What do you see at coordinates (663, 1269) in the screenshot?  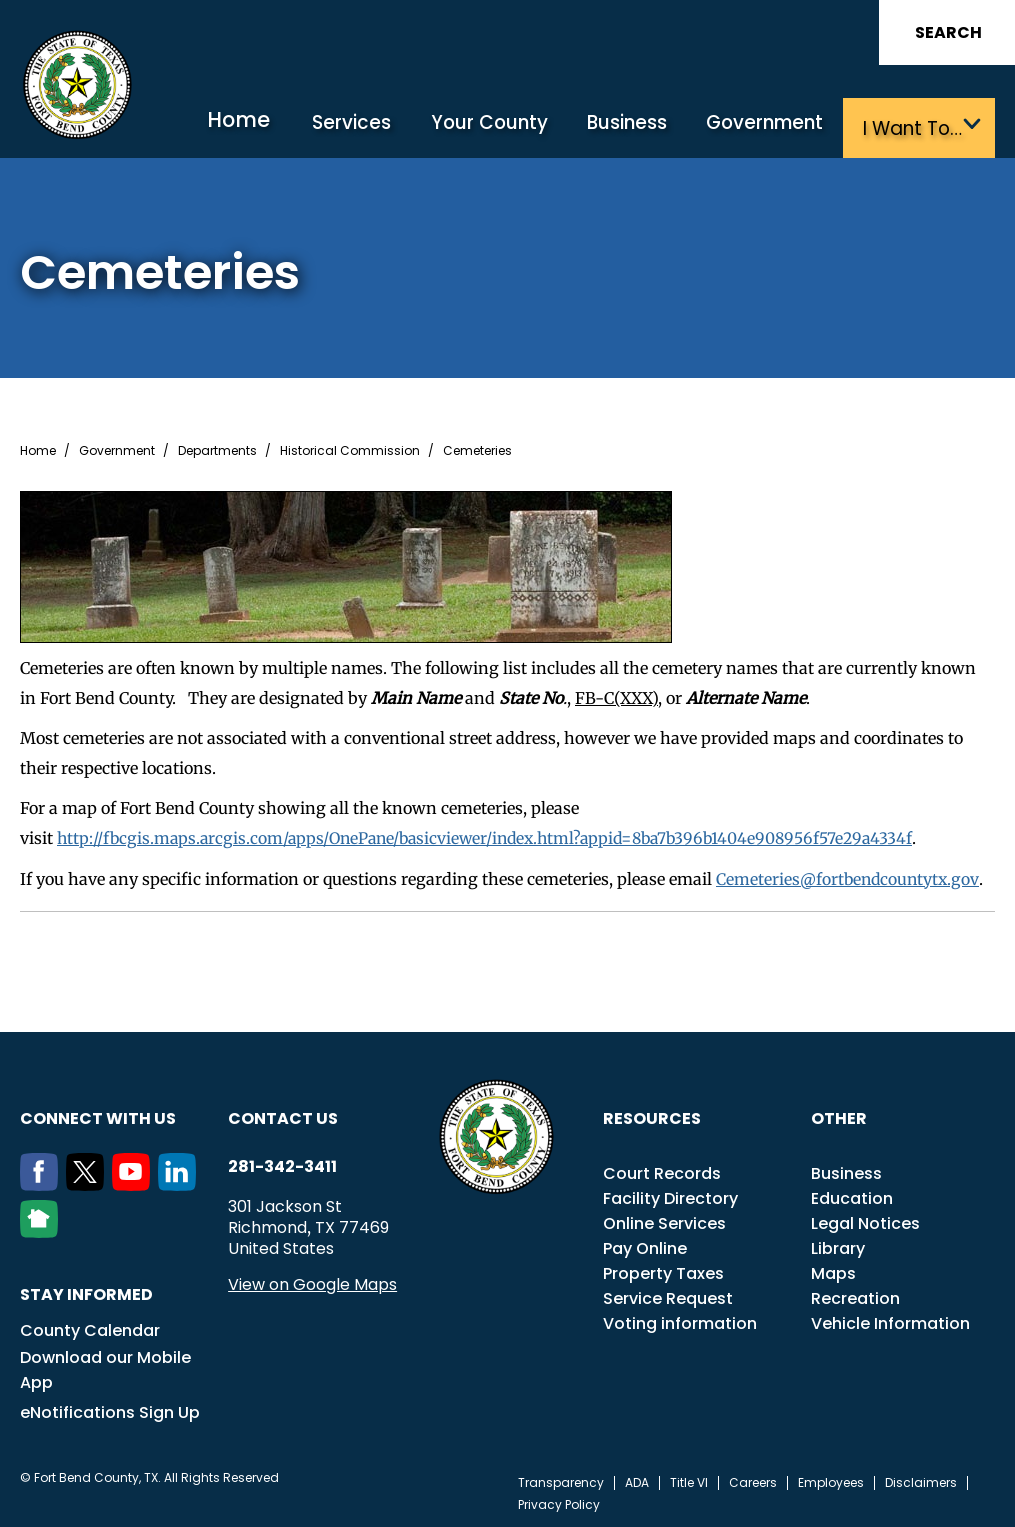 I see `Property Taxes` at bounding box center [663, 1269].